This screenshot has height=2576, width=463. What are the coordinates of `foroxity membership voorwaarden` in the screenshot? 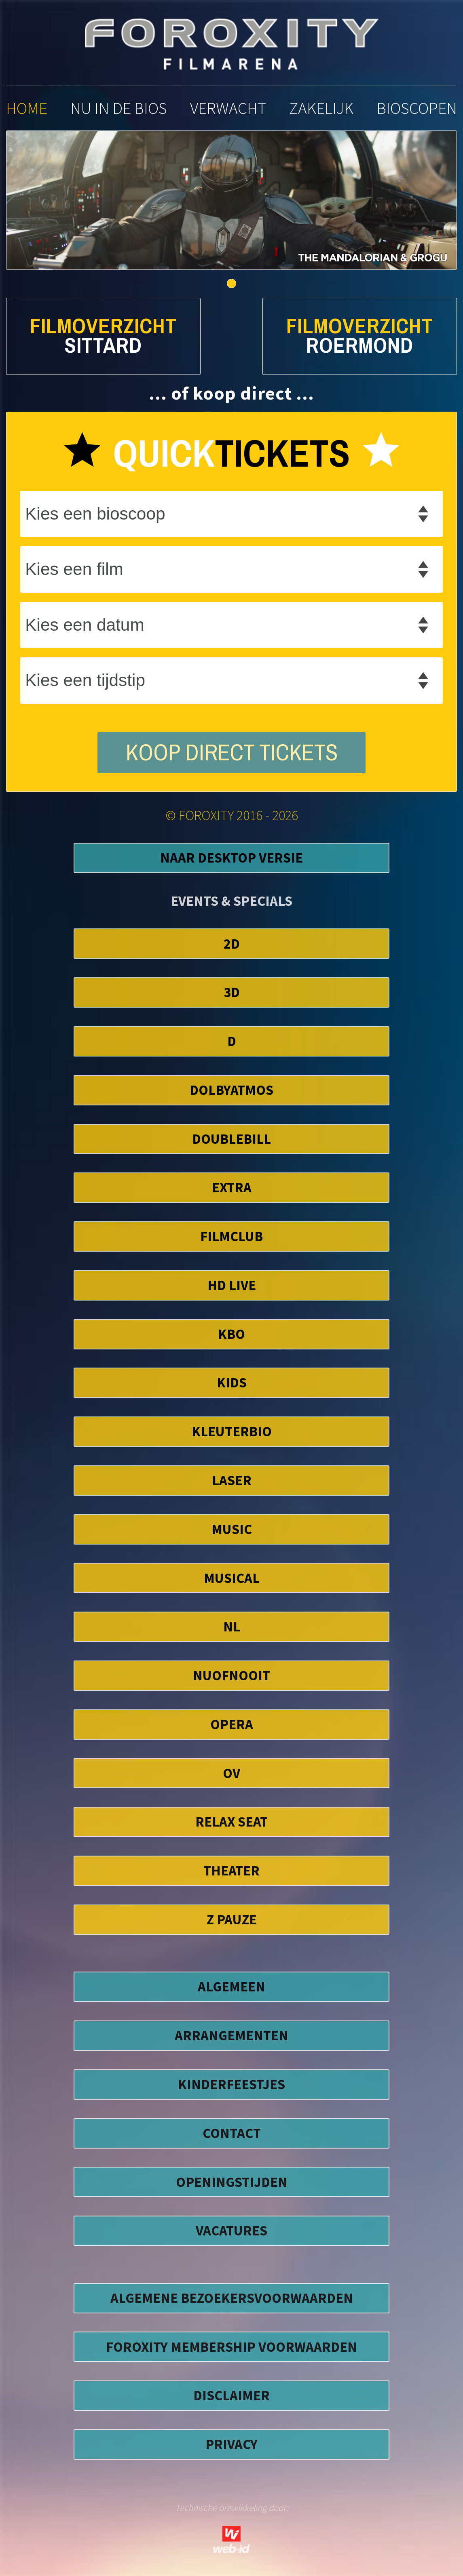 It's located at (231, 2346).